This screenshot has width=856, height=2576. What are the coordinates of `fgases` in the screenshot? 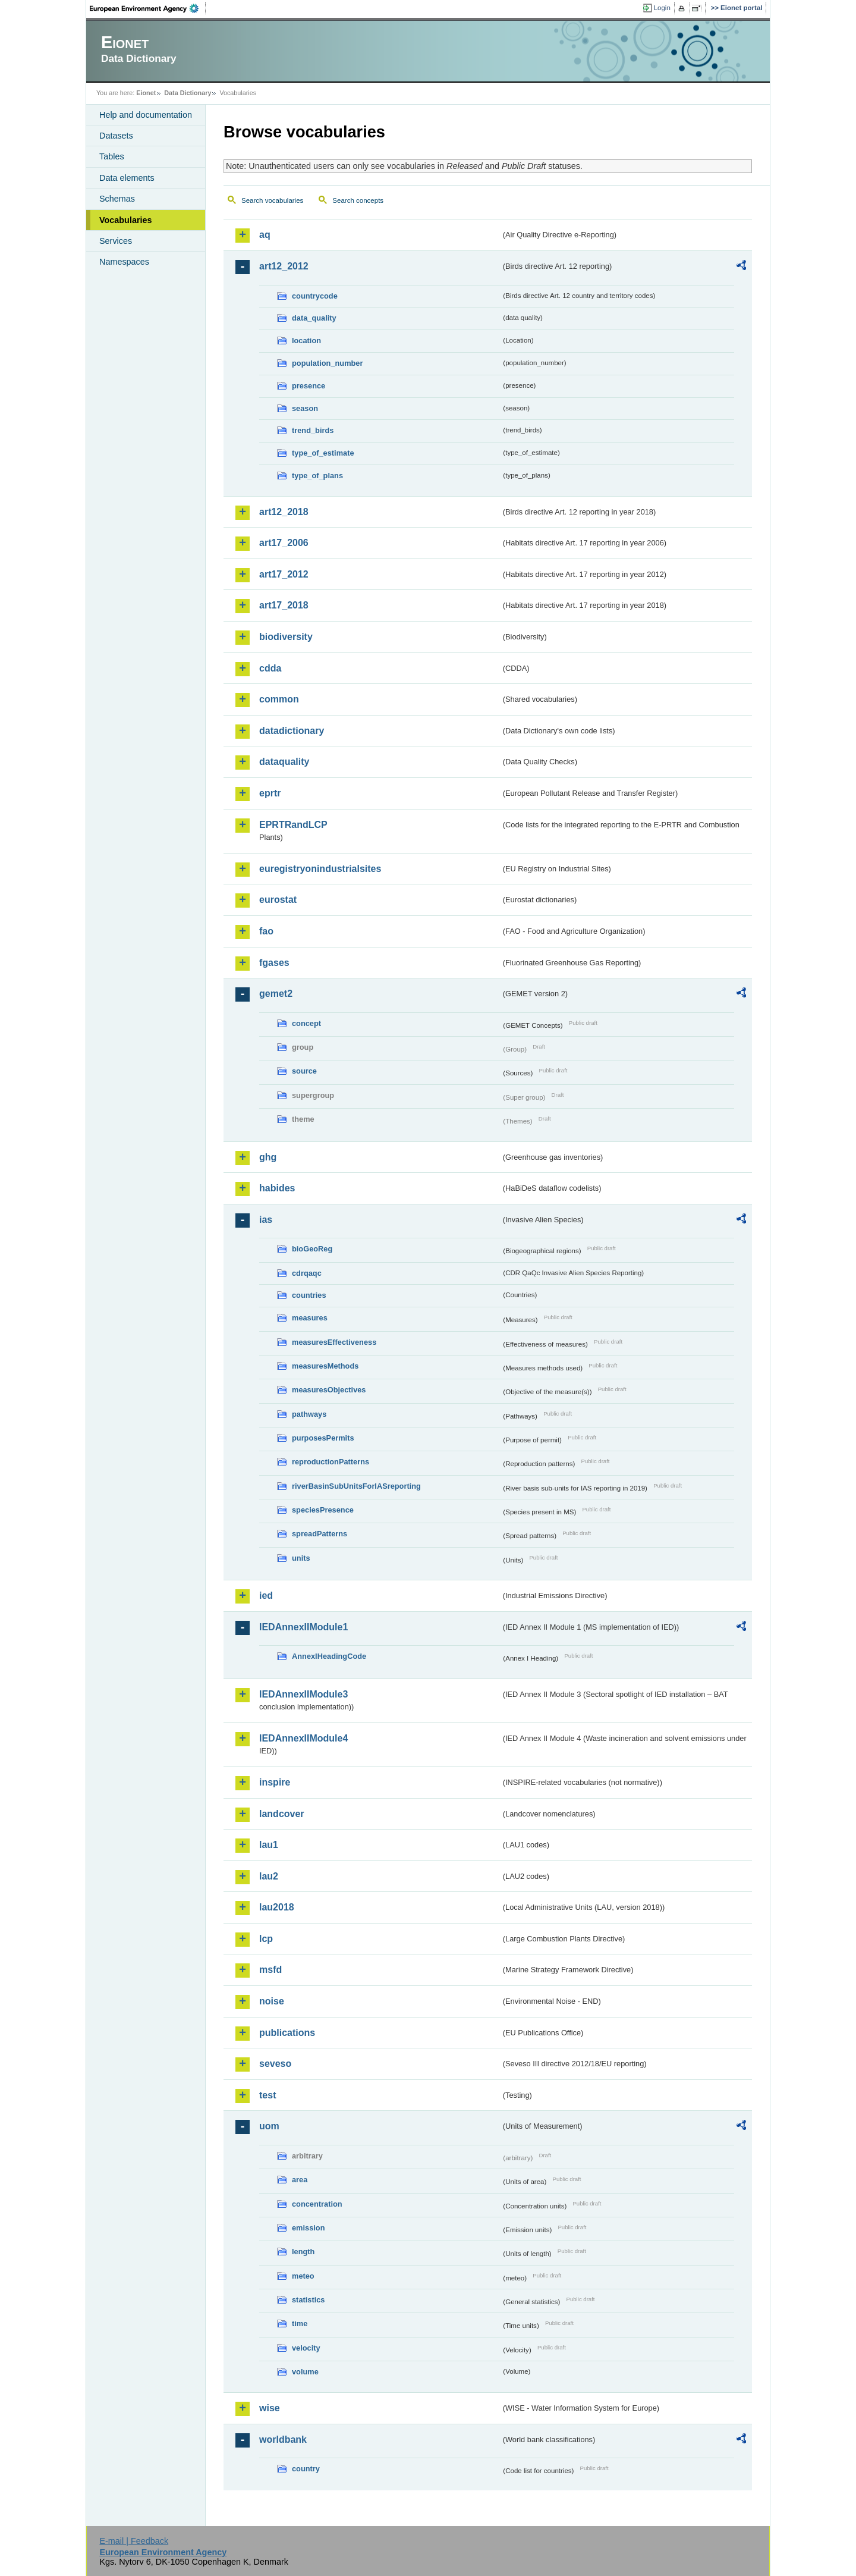 It's located at (274, 963).